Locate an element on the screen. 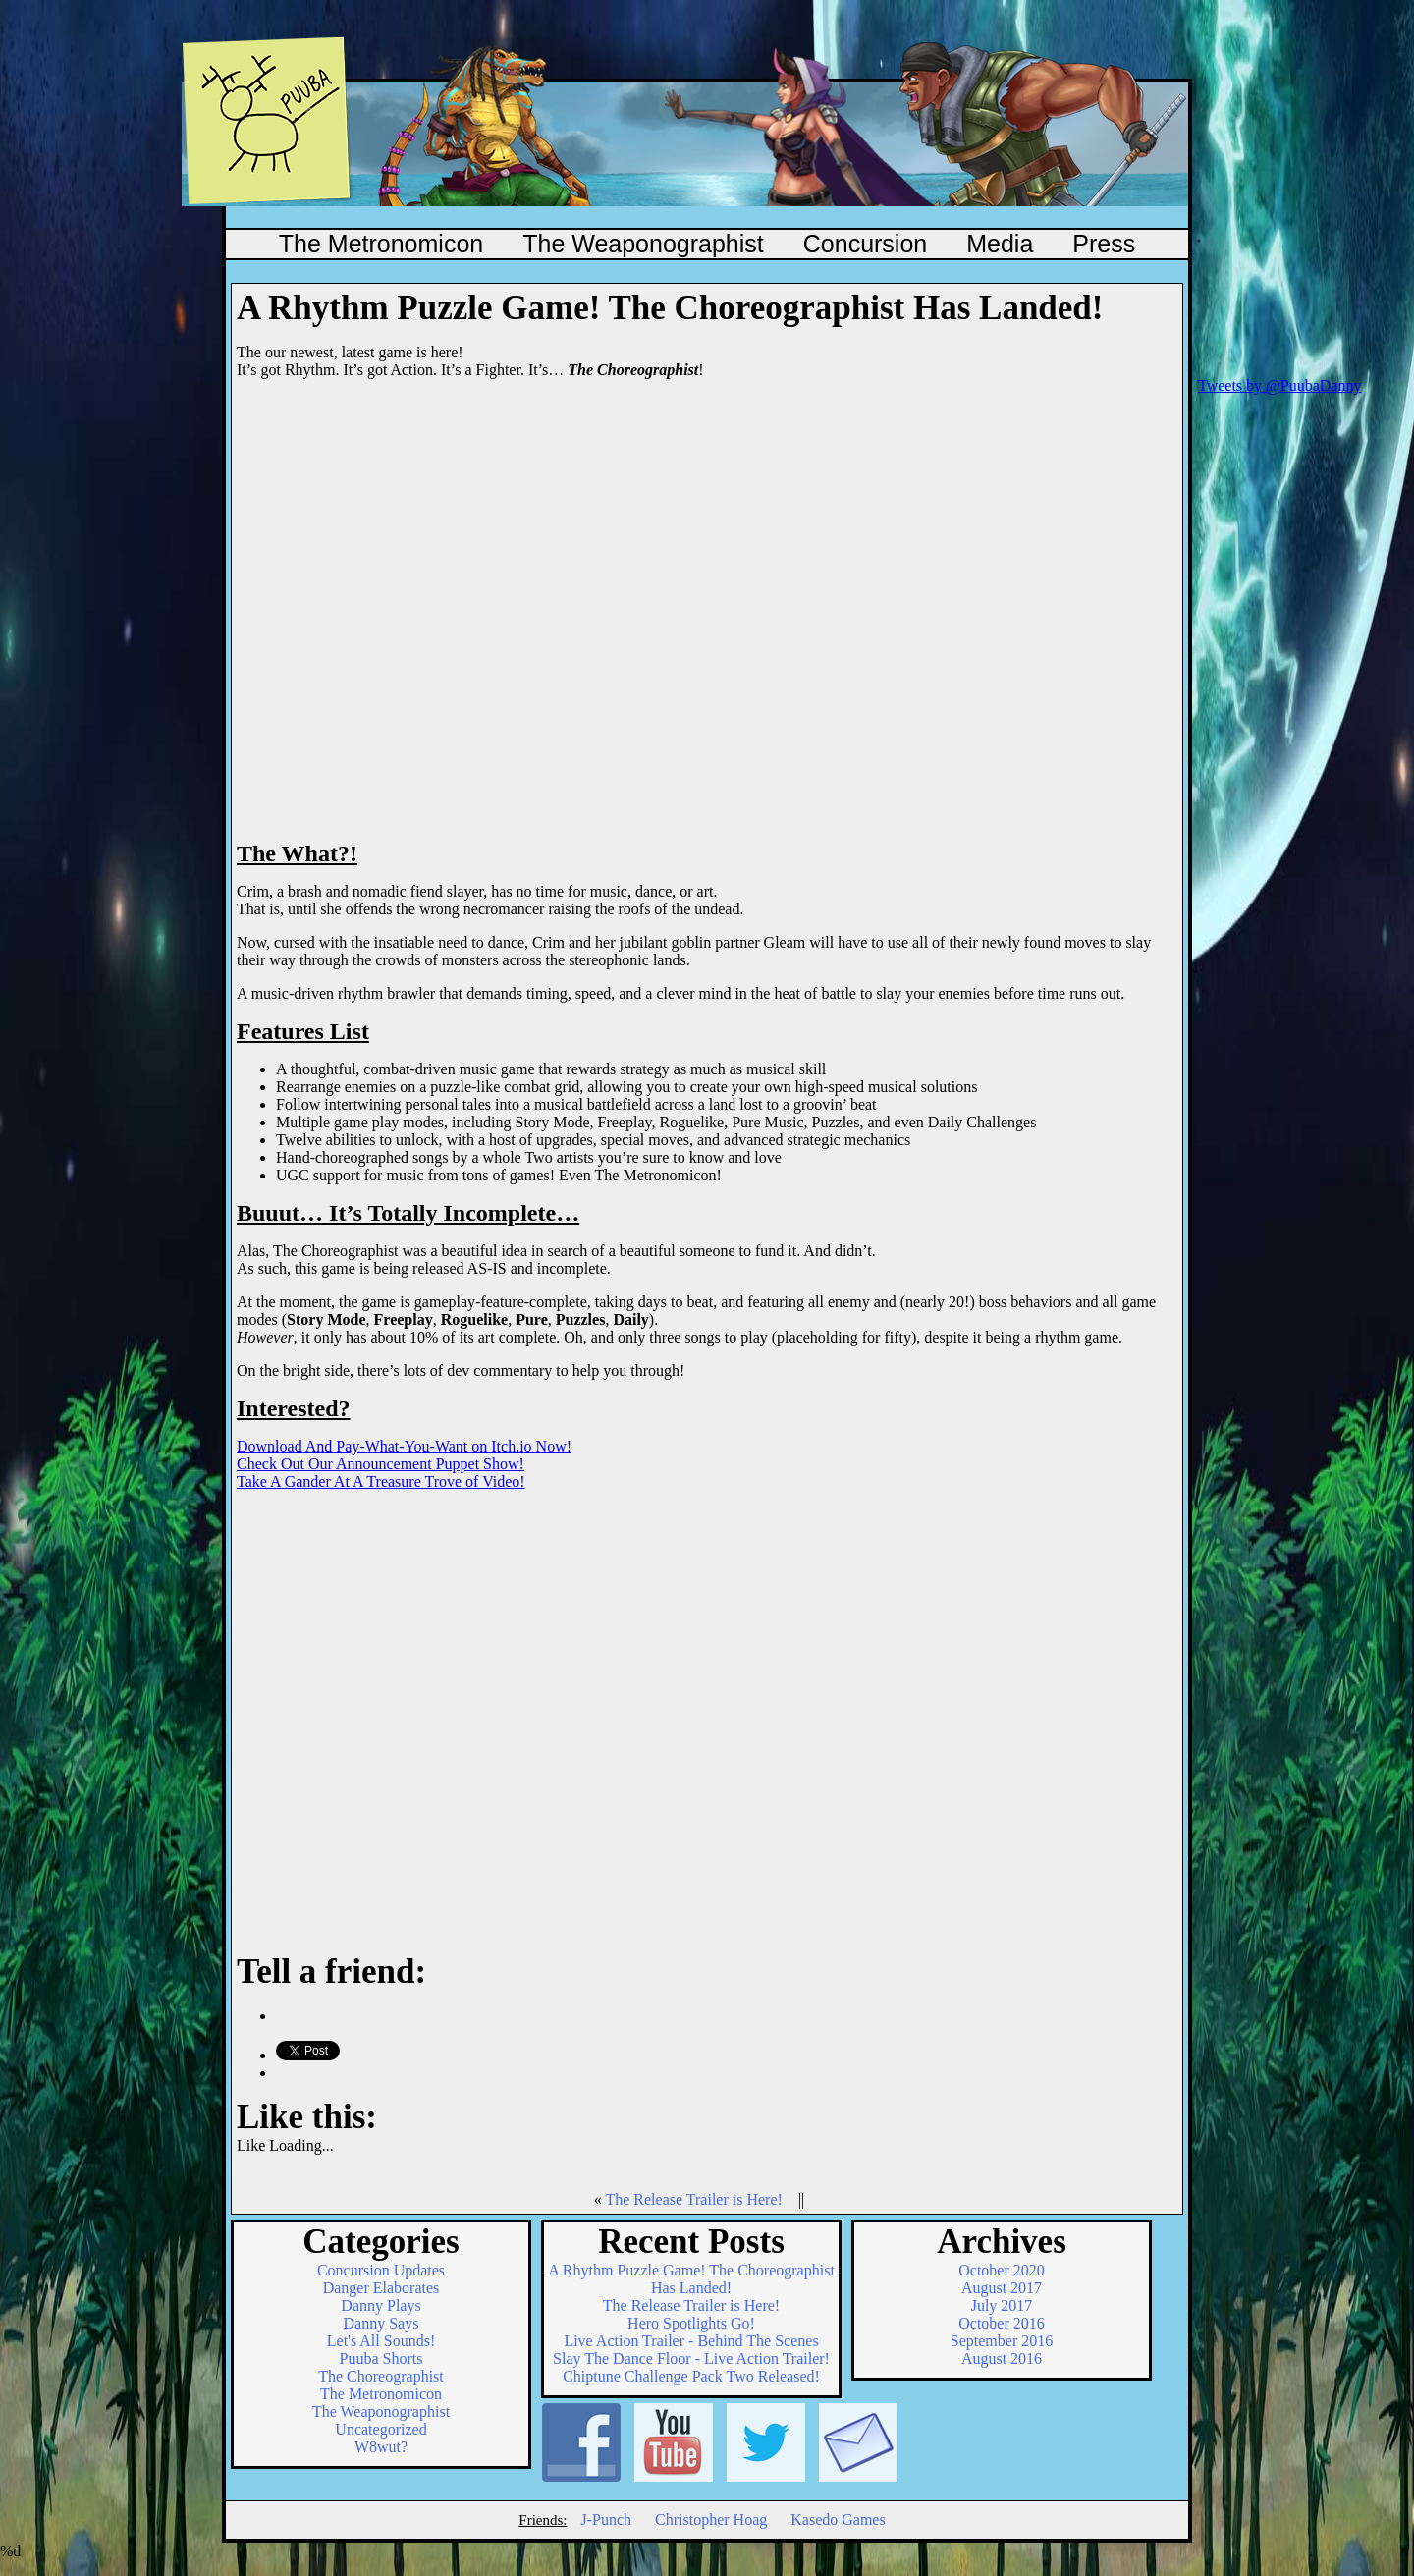  J-Punch is located at coordinates (605, 2519).